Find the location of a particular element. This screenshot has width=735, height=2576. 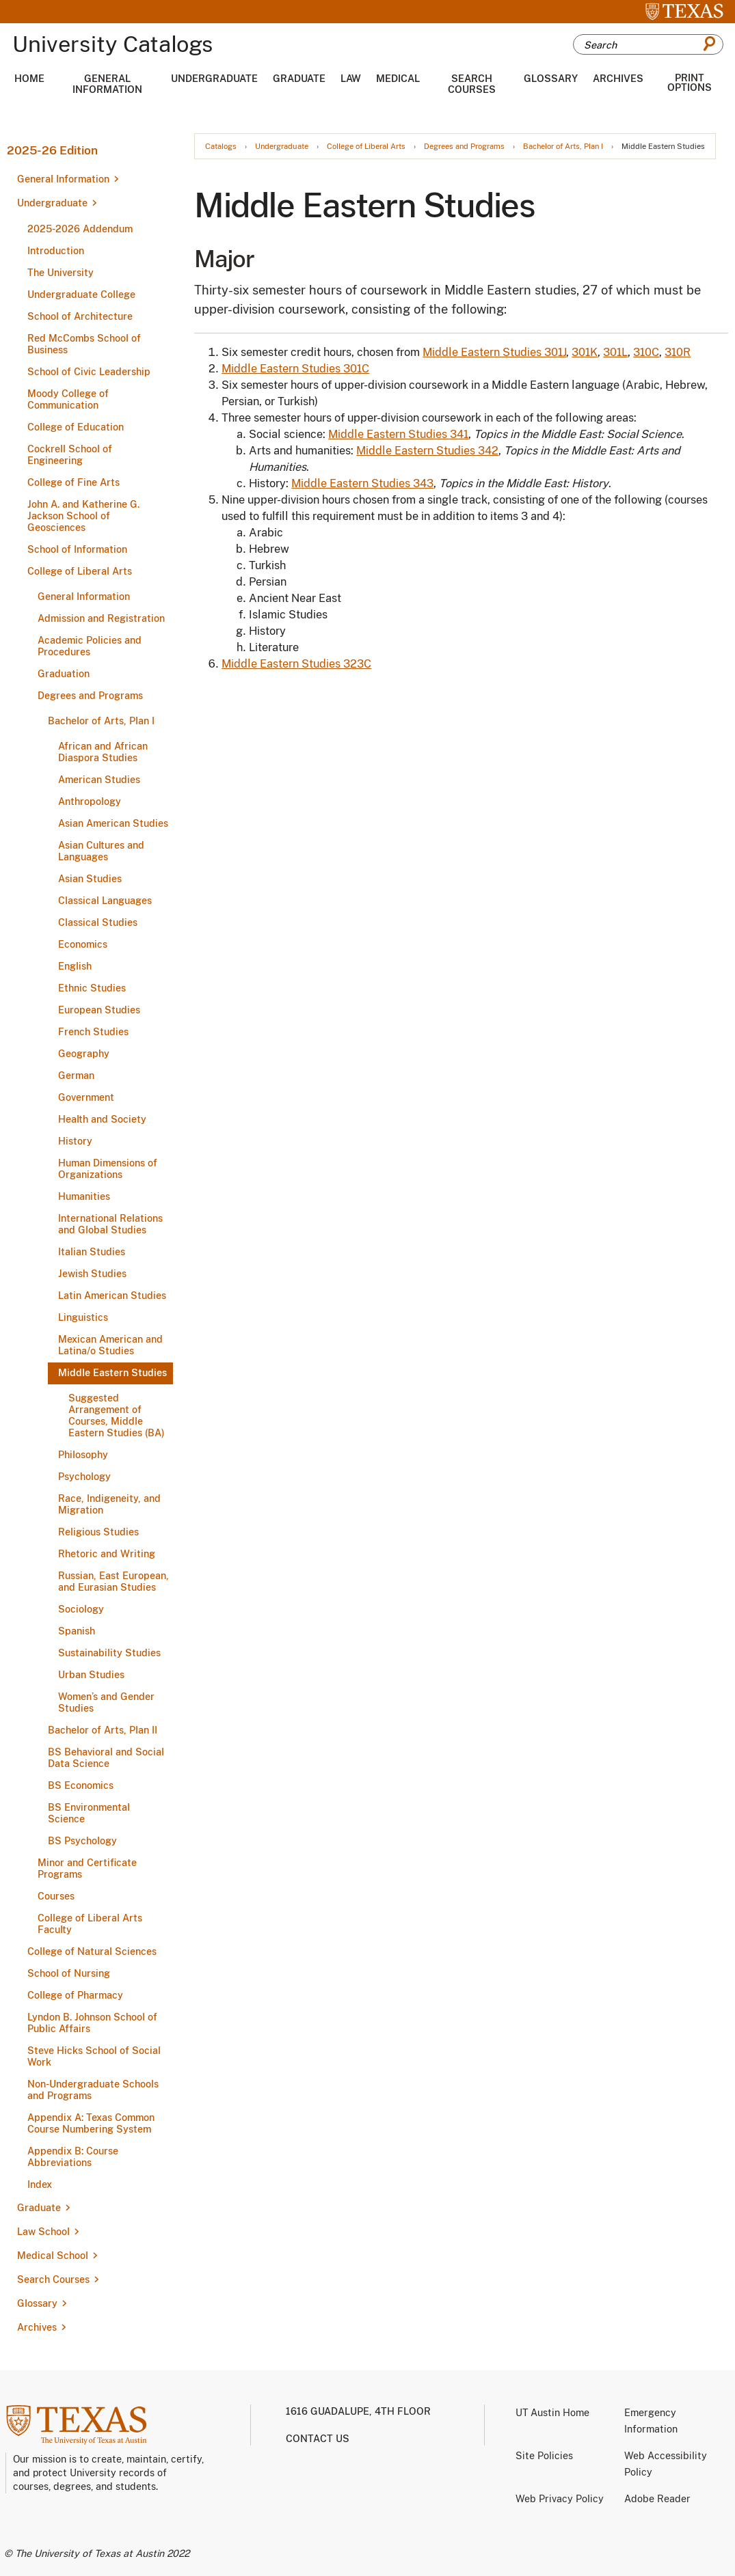

Cockrell School of Engineering is located at coordinates (69, 454).